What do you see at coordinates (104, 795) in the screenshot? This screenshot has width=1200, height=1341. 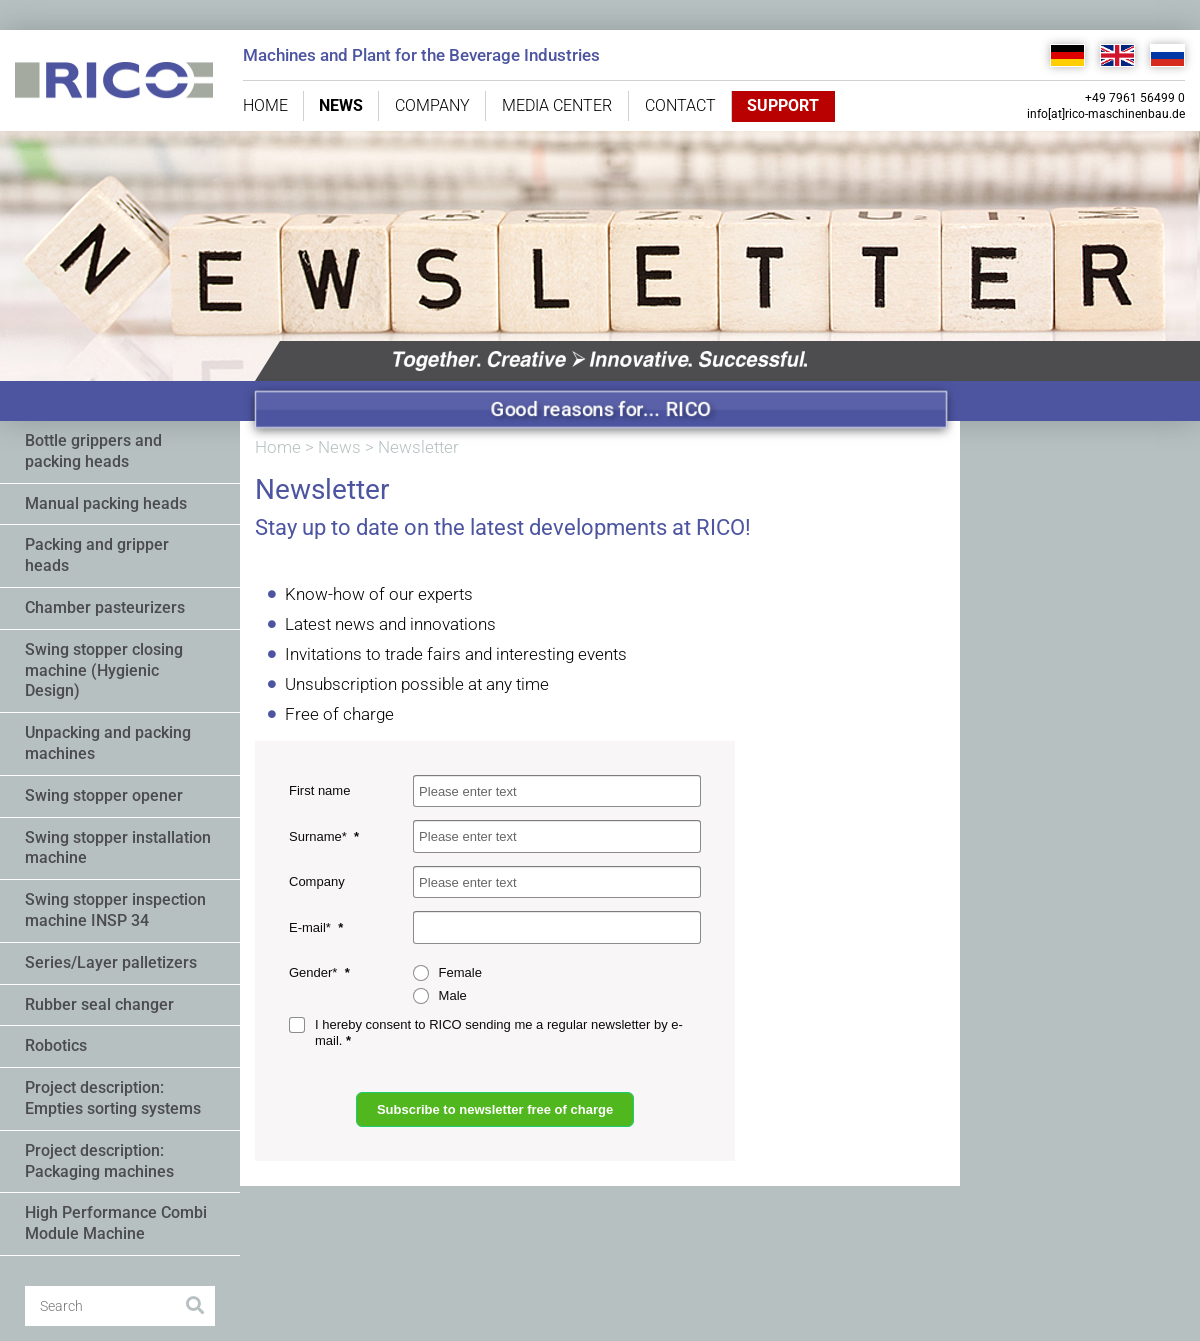 I see `Swing stopper opener` at bounding box center [104, 795].